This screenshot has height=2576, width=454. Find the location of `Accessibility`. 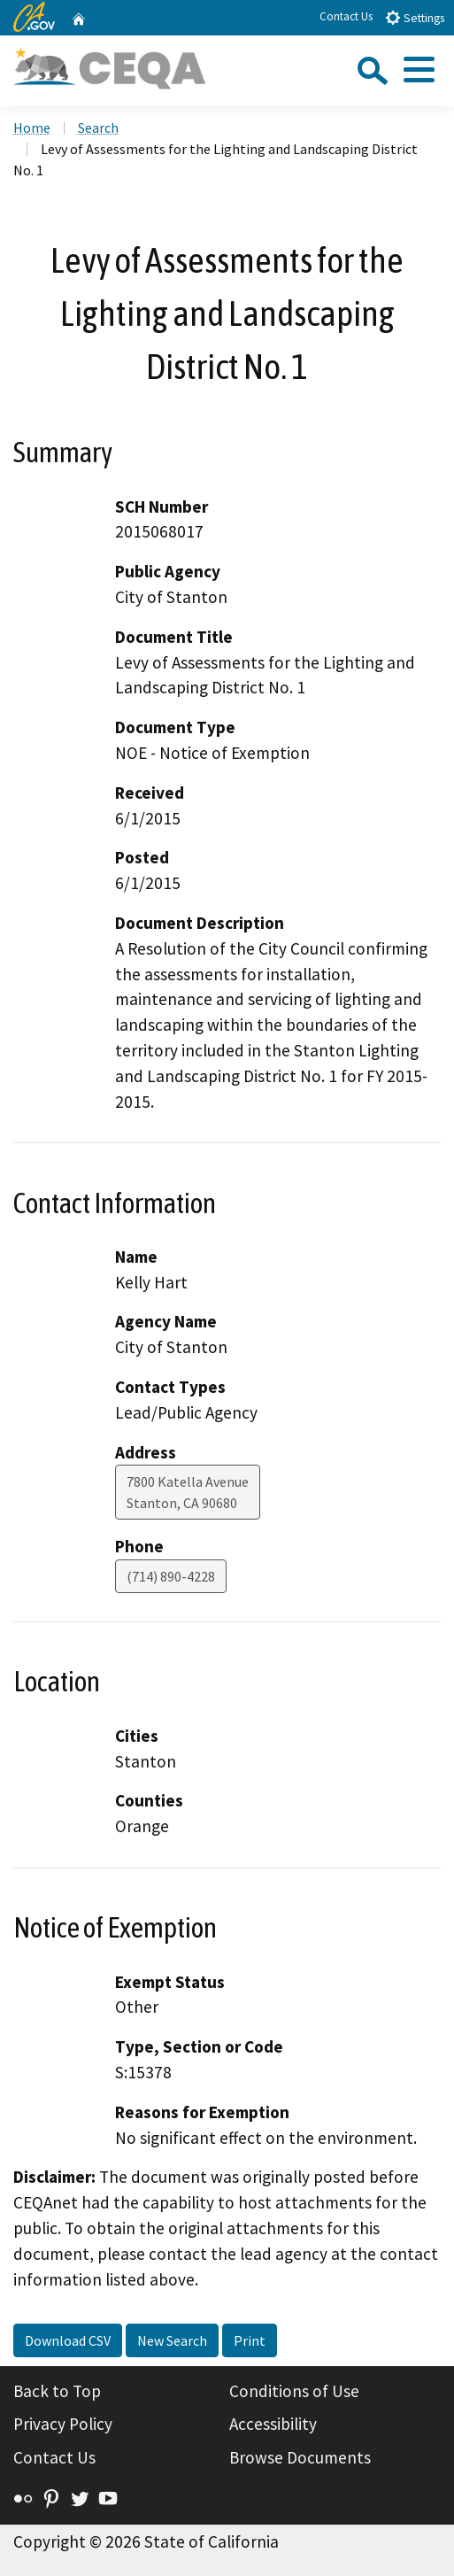

Accessibility is located at coordinates (273, 2423).